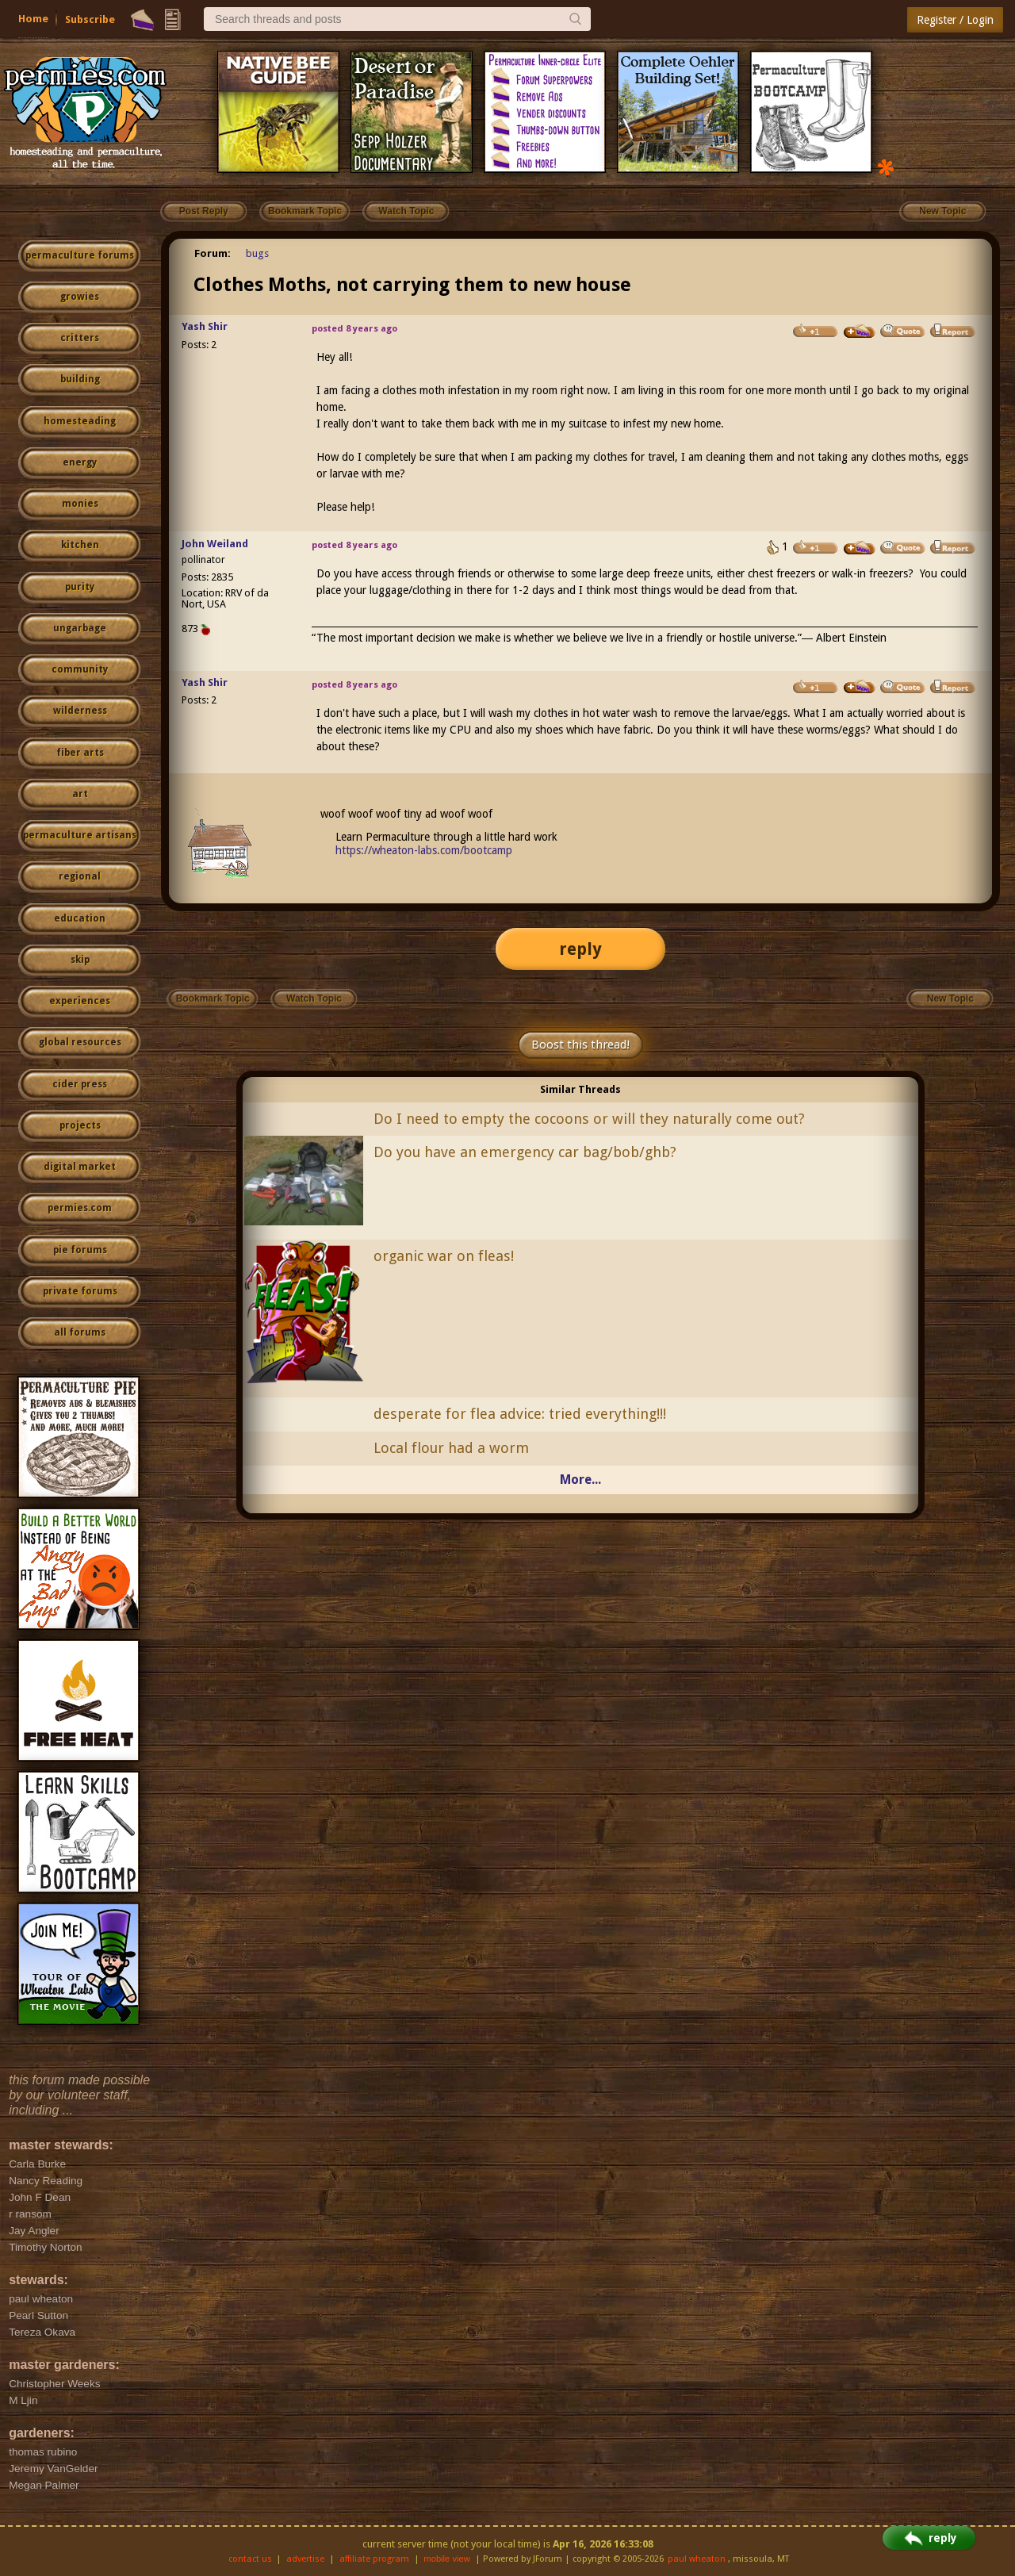  I want to click on More..., so click(580, 1479).